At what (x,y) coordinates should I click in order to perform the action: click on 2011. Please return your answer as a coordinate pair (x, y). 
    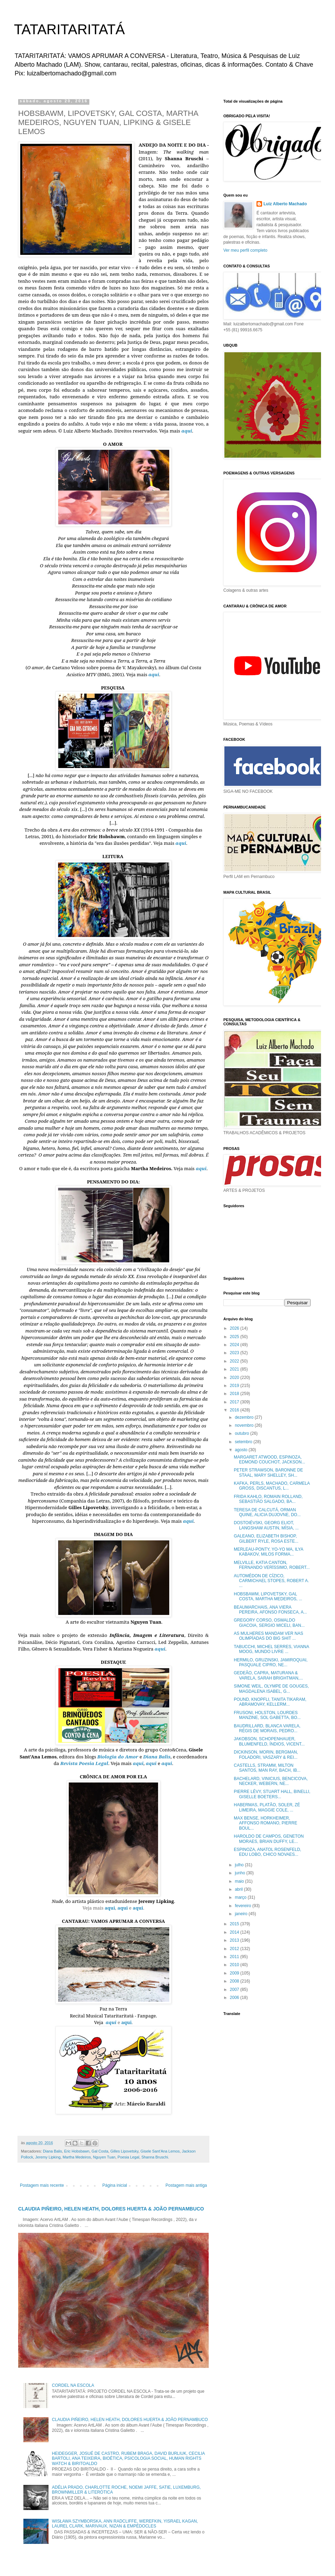
    Looking at the image, I should click on (235, 1956).